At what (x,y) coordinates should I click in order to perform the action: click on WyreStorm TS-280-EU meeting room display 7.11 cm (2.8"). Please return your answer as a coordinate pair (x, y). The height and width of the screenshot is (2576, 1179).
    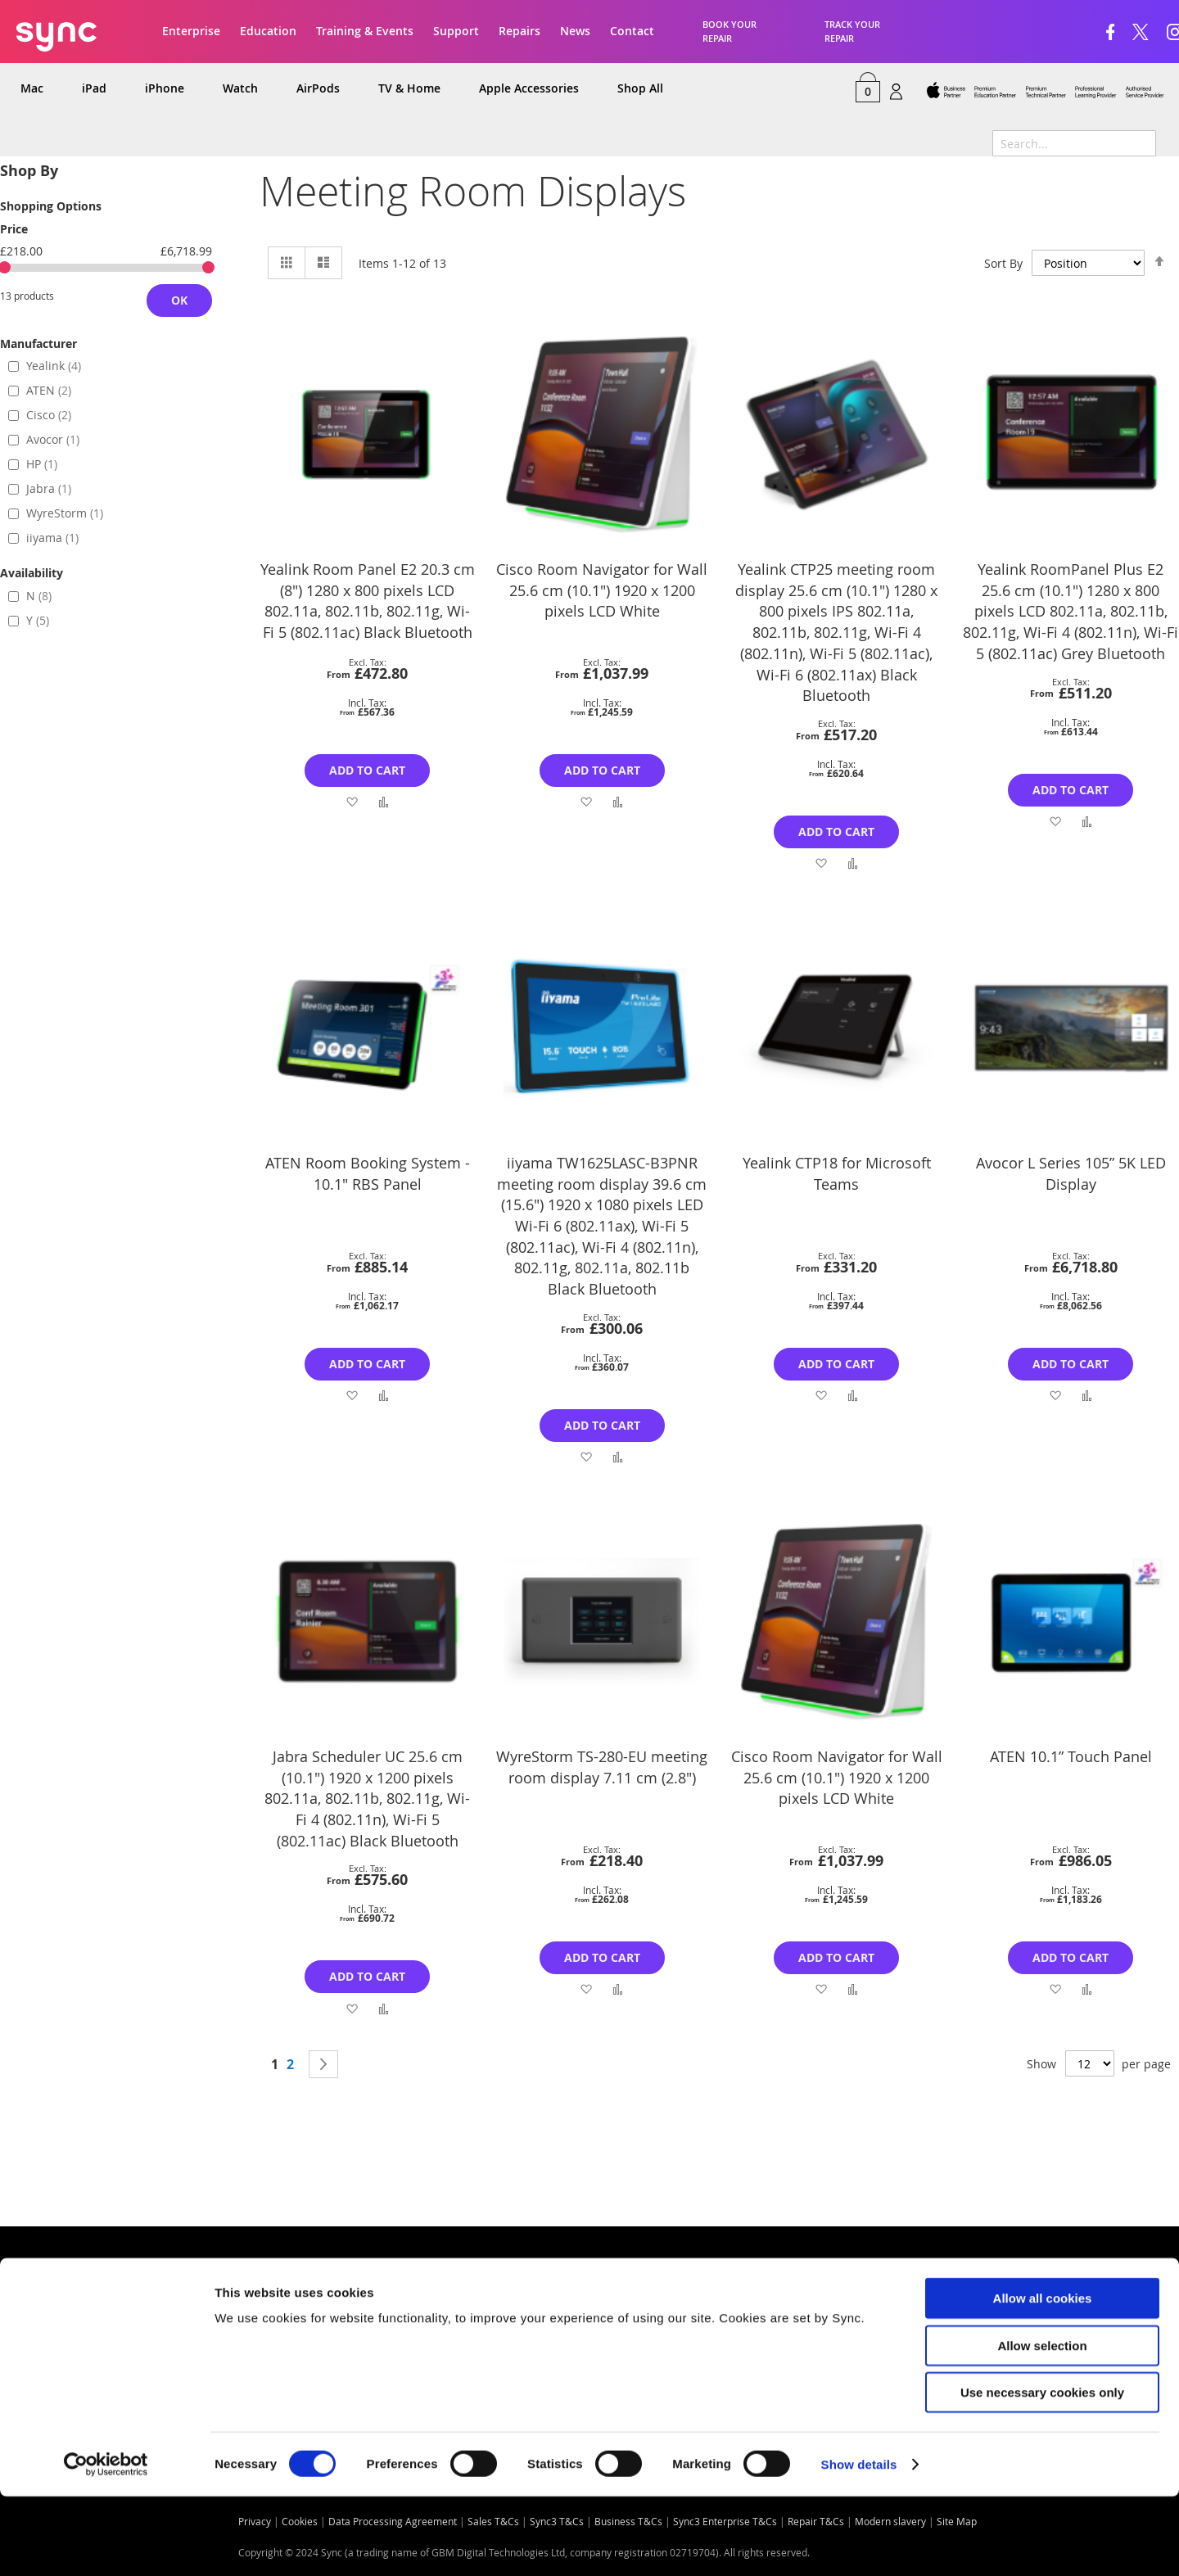
    Looking at the image, I should click on (601, 1767).